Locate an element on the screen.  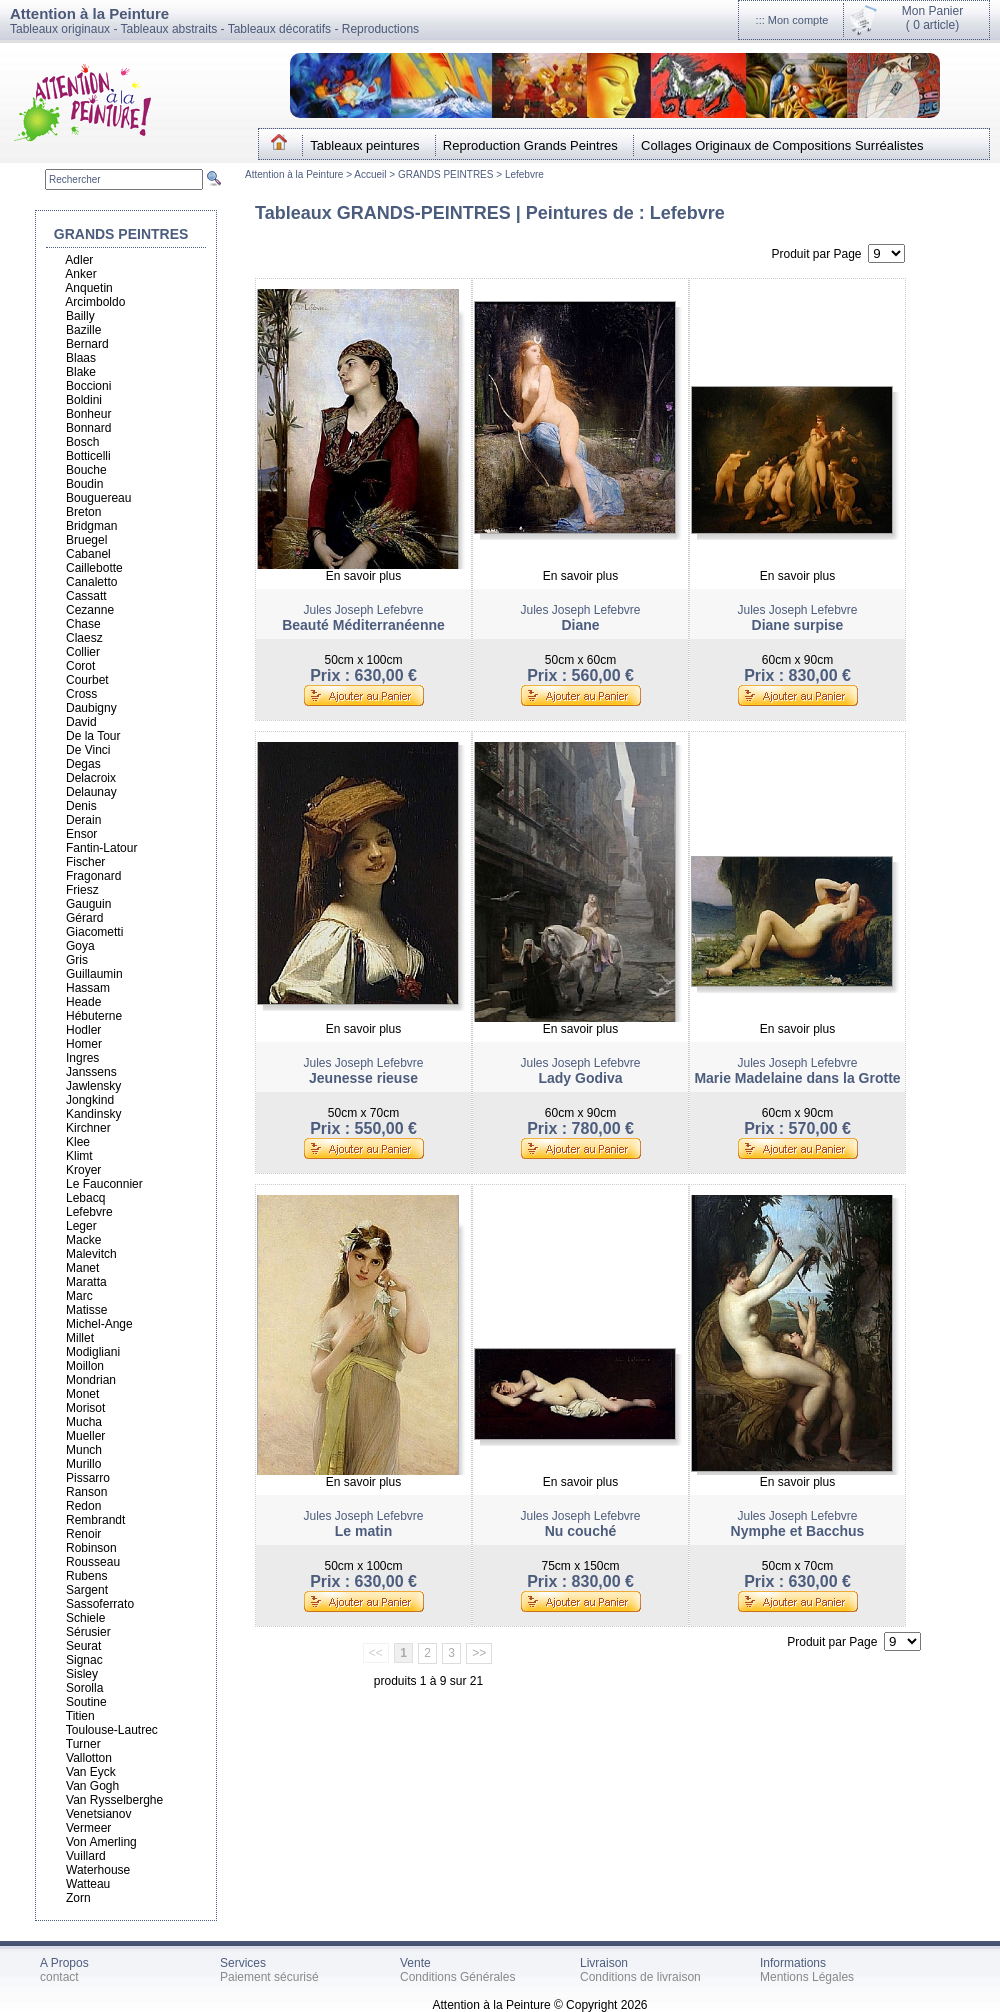
Millet is located at coordinates (80, 1338).